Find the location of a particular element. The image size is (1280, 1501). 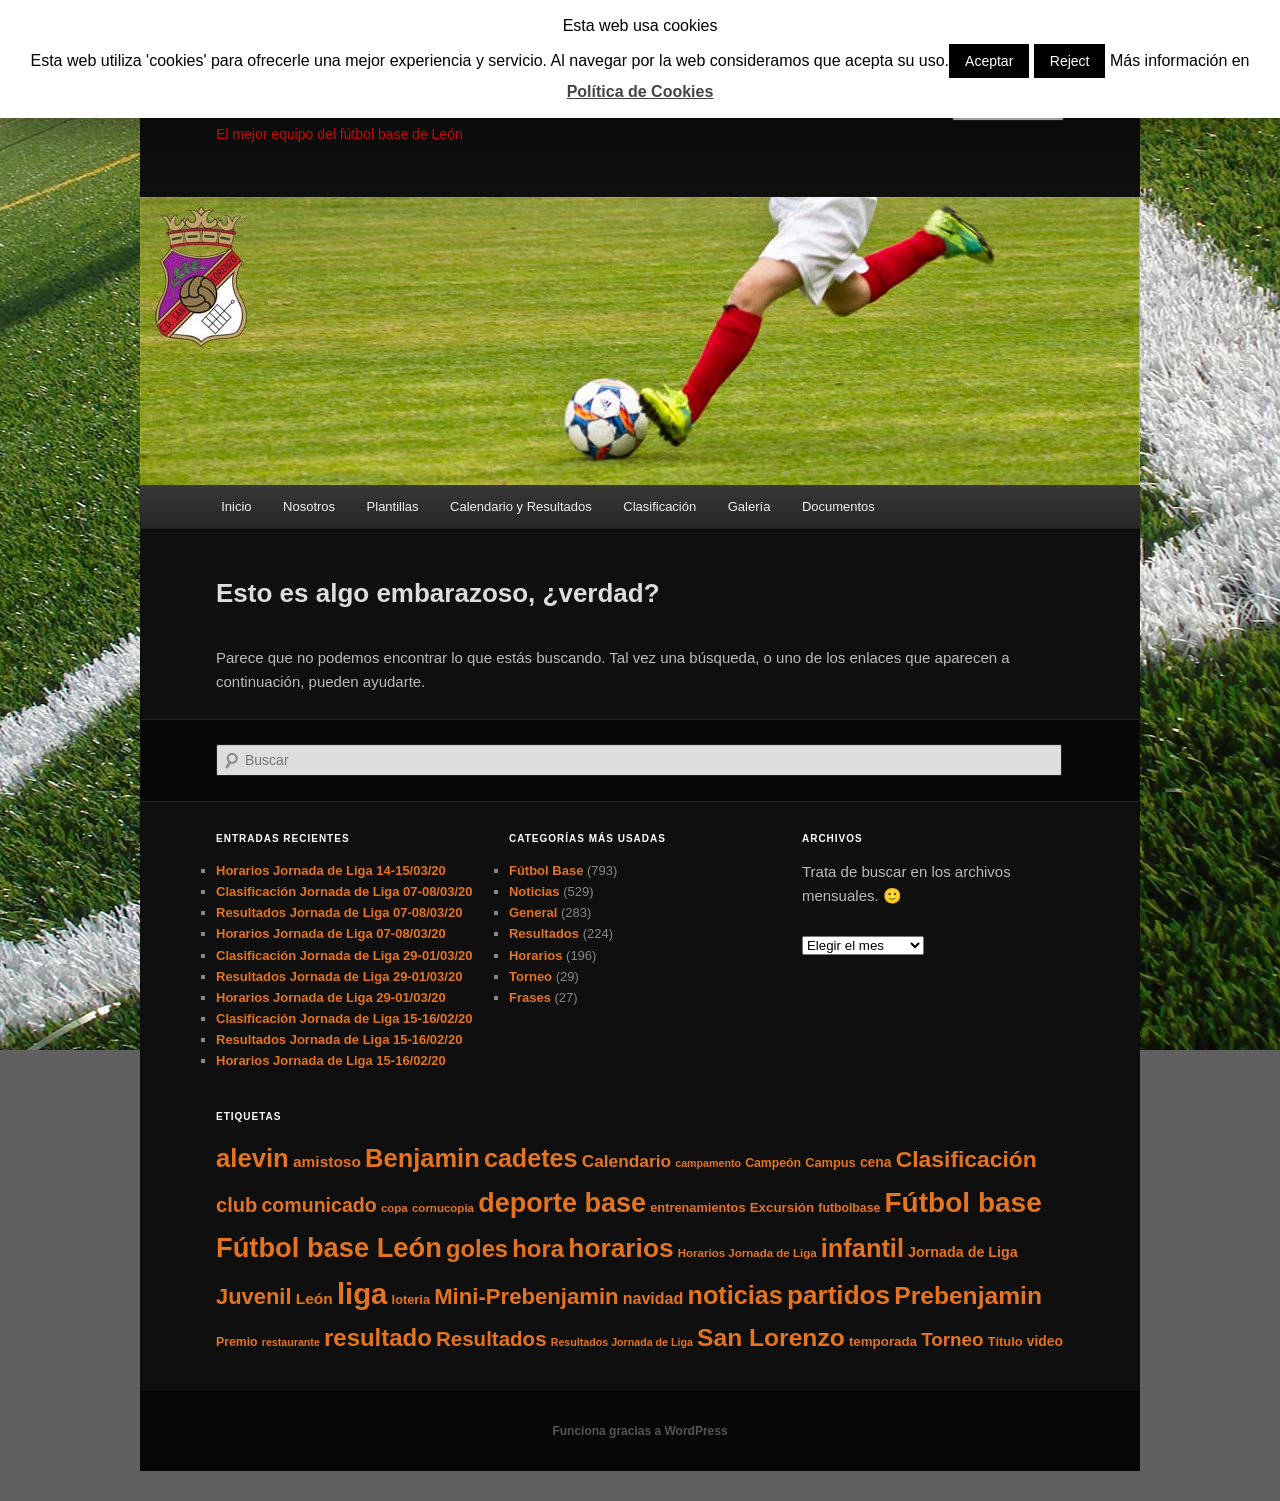

Horarios Jornada de Liga 29-01/03/20 is located at coordinates (331, 997).